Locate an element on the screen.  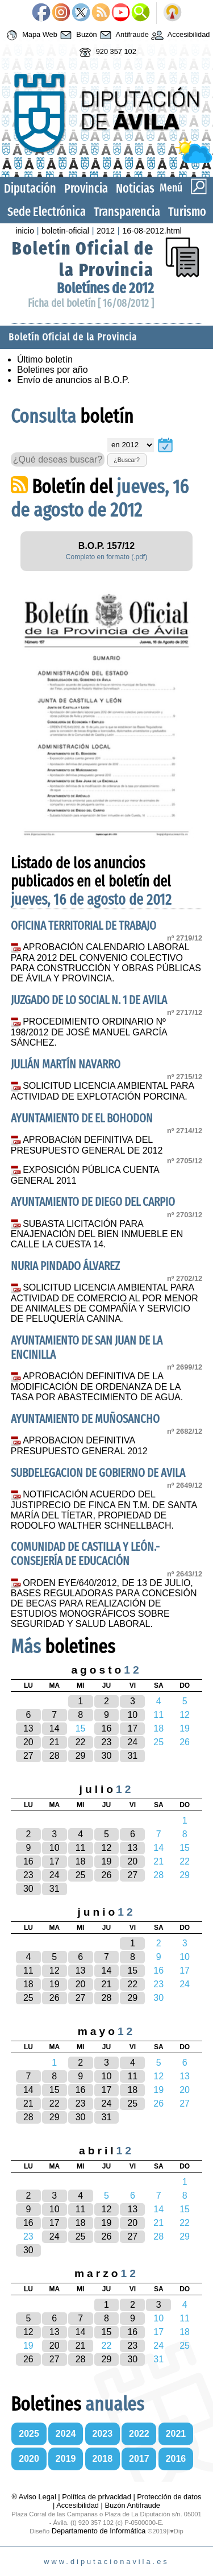
15 is located at coordinates (132, 1970).